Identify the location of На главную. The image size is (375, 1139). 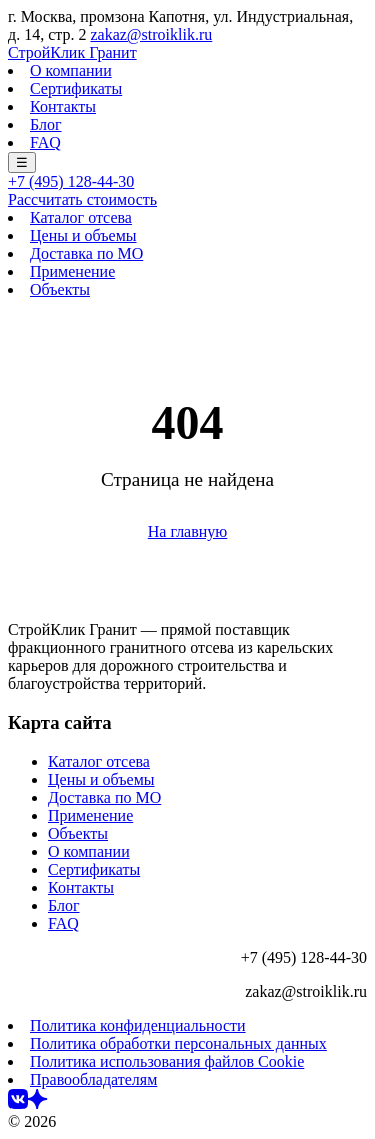
(188, 531).